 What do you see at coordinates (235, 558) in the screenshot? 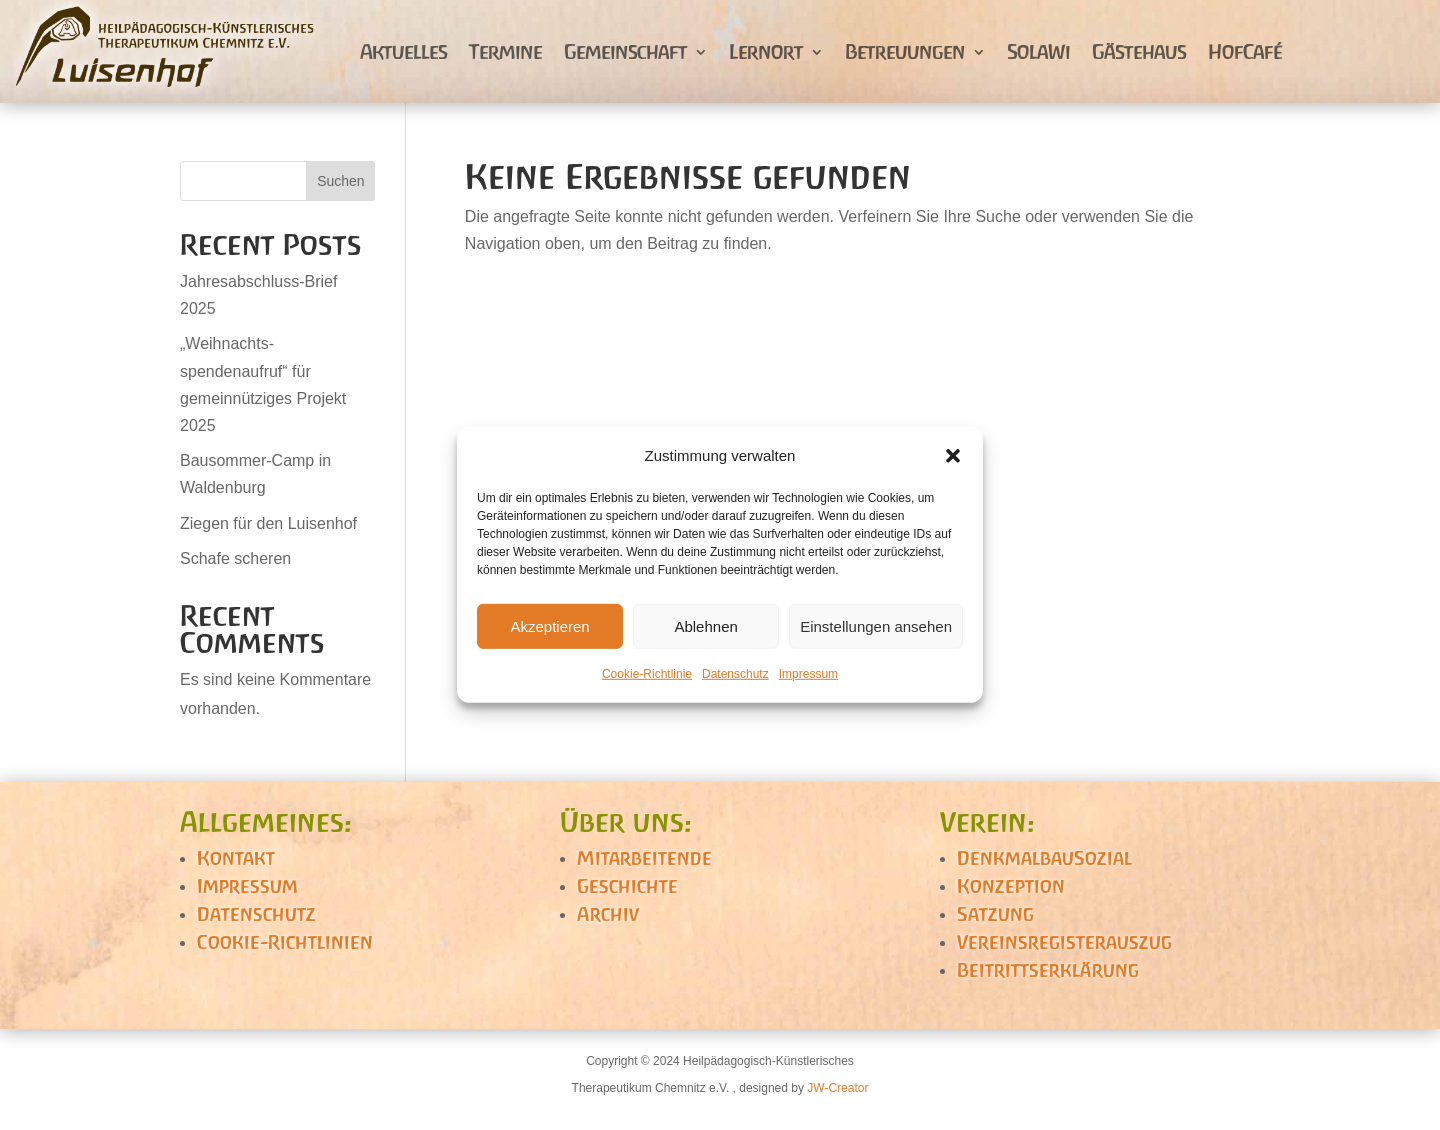
I see `Schafe scheren` at bounding box center [235, 558].